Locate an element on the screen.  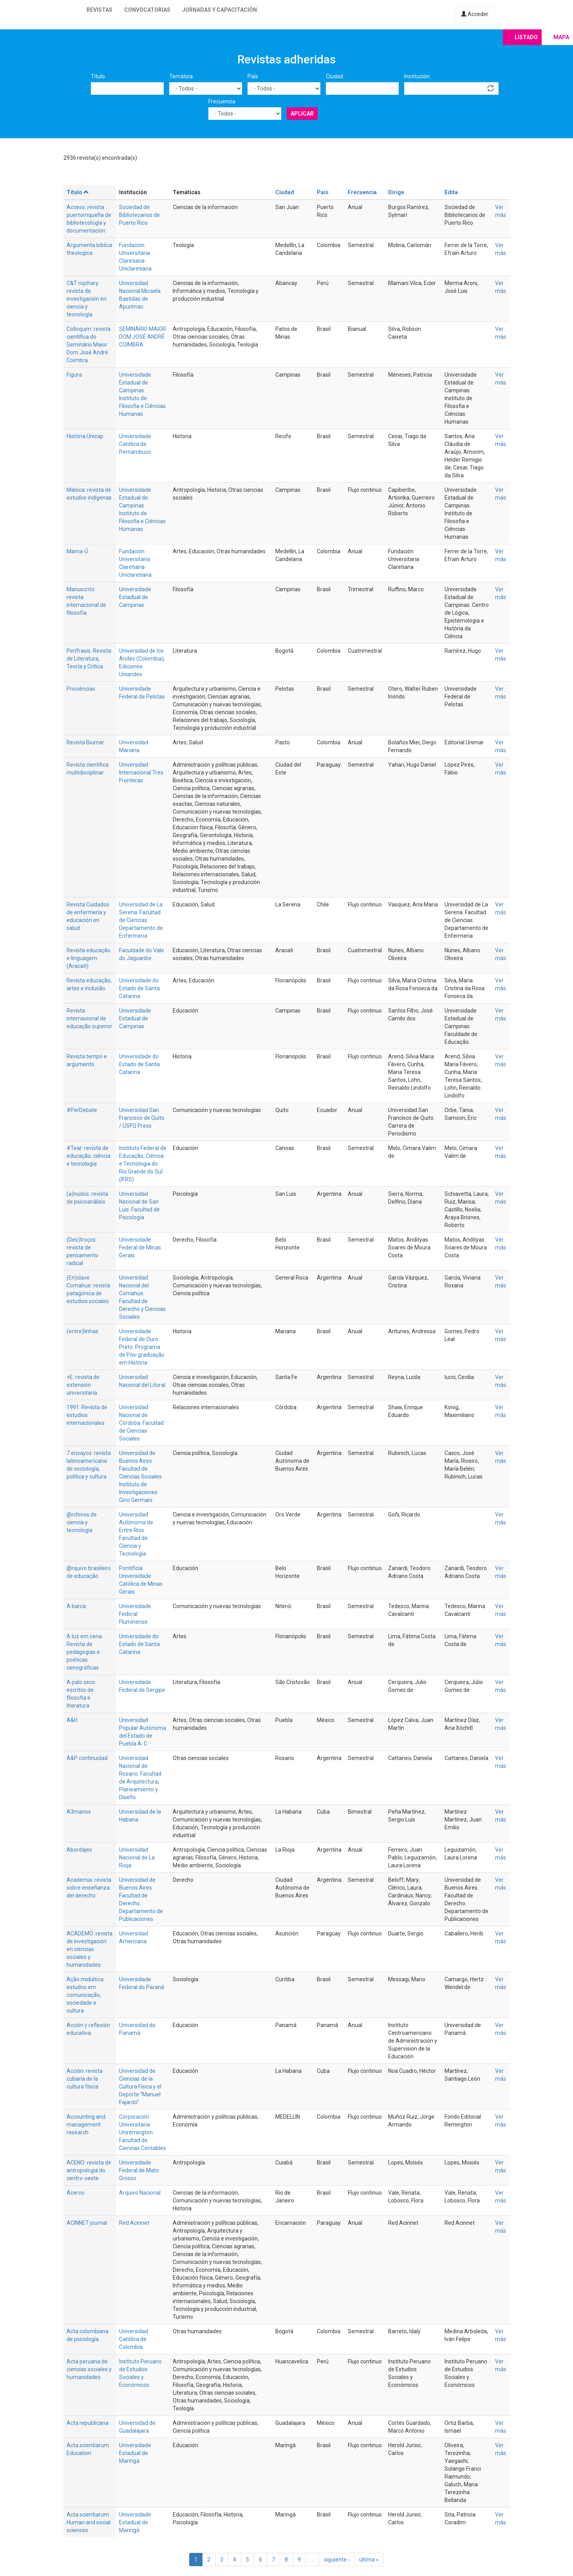
Universidad Nacional de La Rioja is located at coordinates (137, 1857).